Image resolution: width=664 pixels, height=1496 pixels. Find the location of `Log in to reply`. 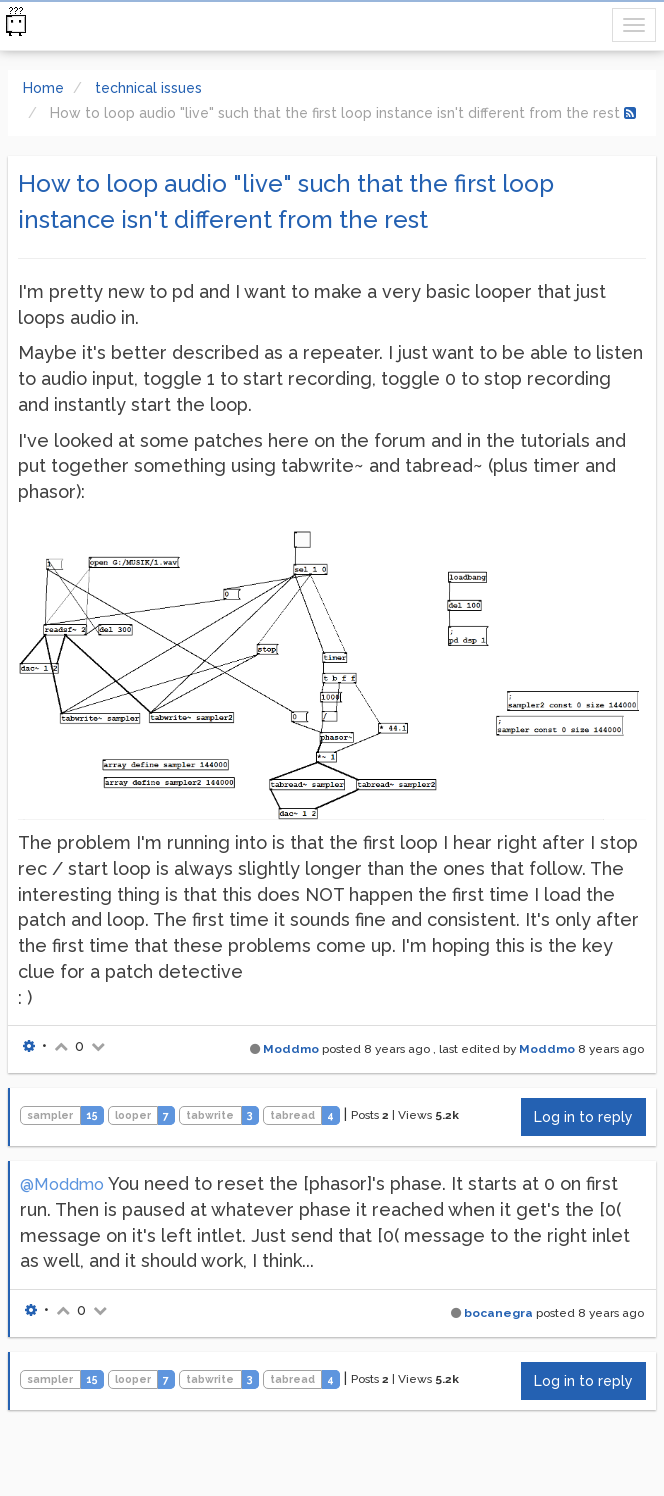

Log in to reply is located at coordinates (583, 1117).